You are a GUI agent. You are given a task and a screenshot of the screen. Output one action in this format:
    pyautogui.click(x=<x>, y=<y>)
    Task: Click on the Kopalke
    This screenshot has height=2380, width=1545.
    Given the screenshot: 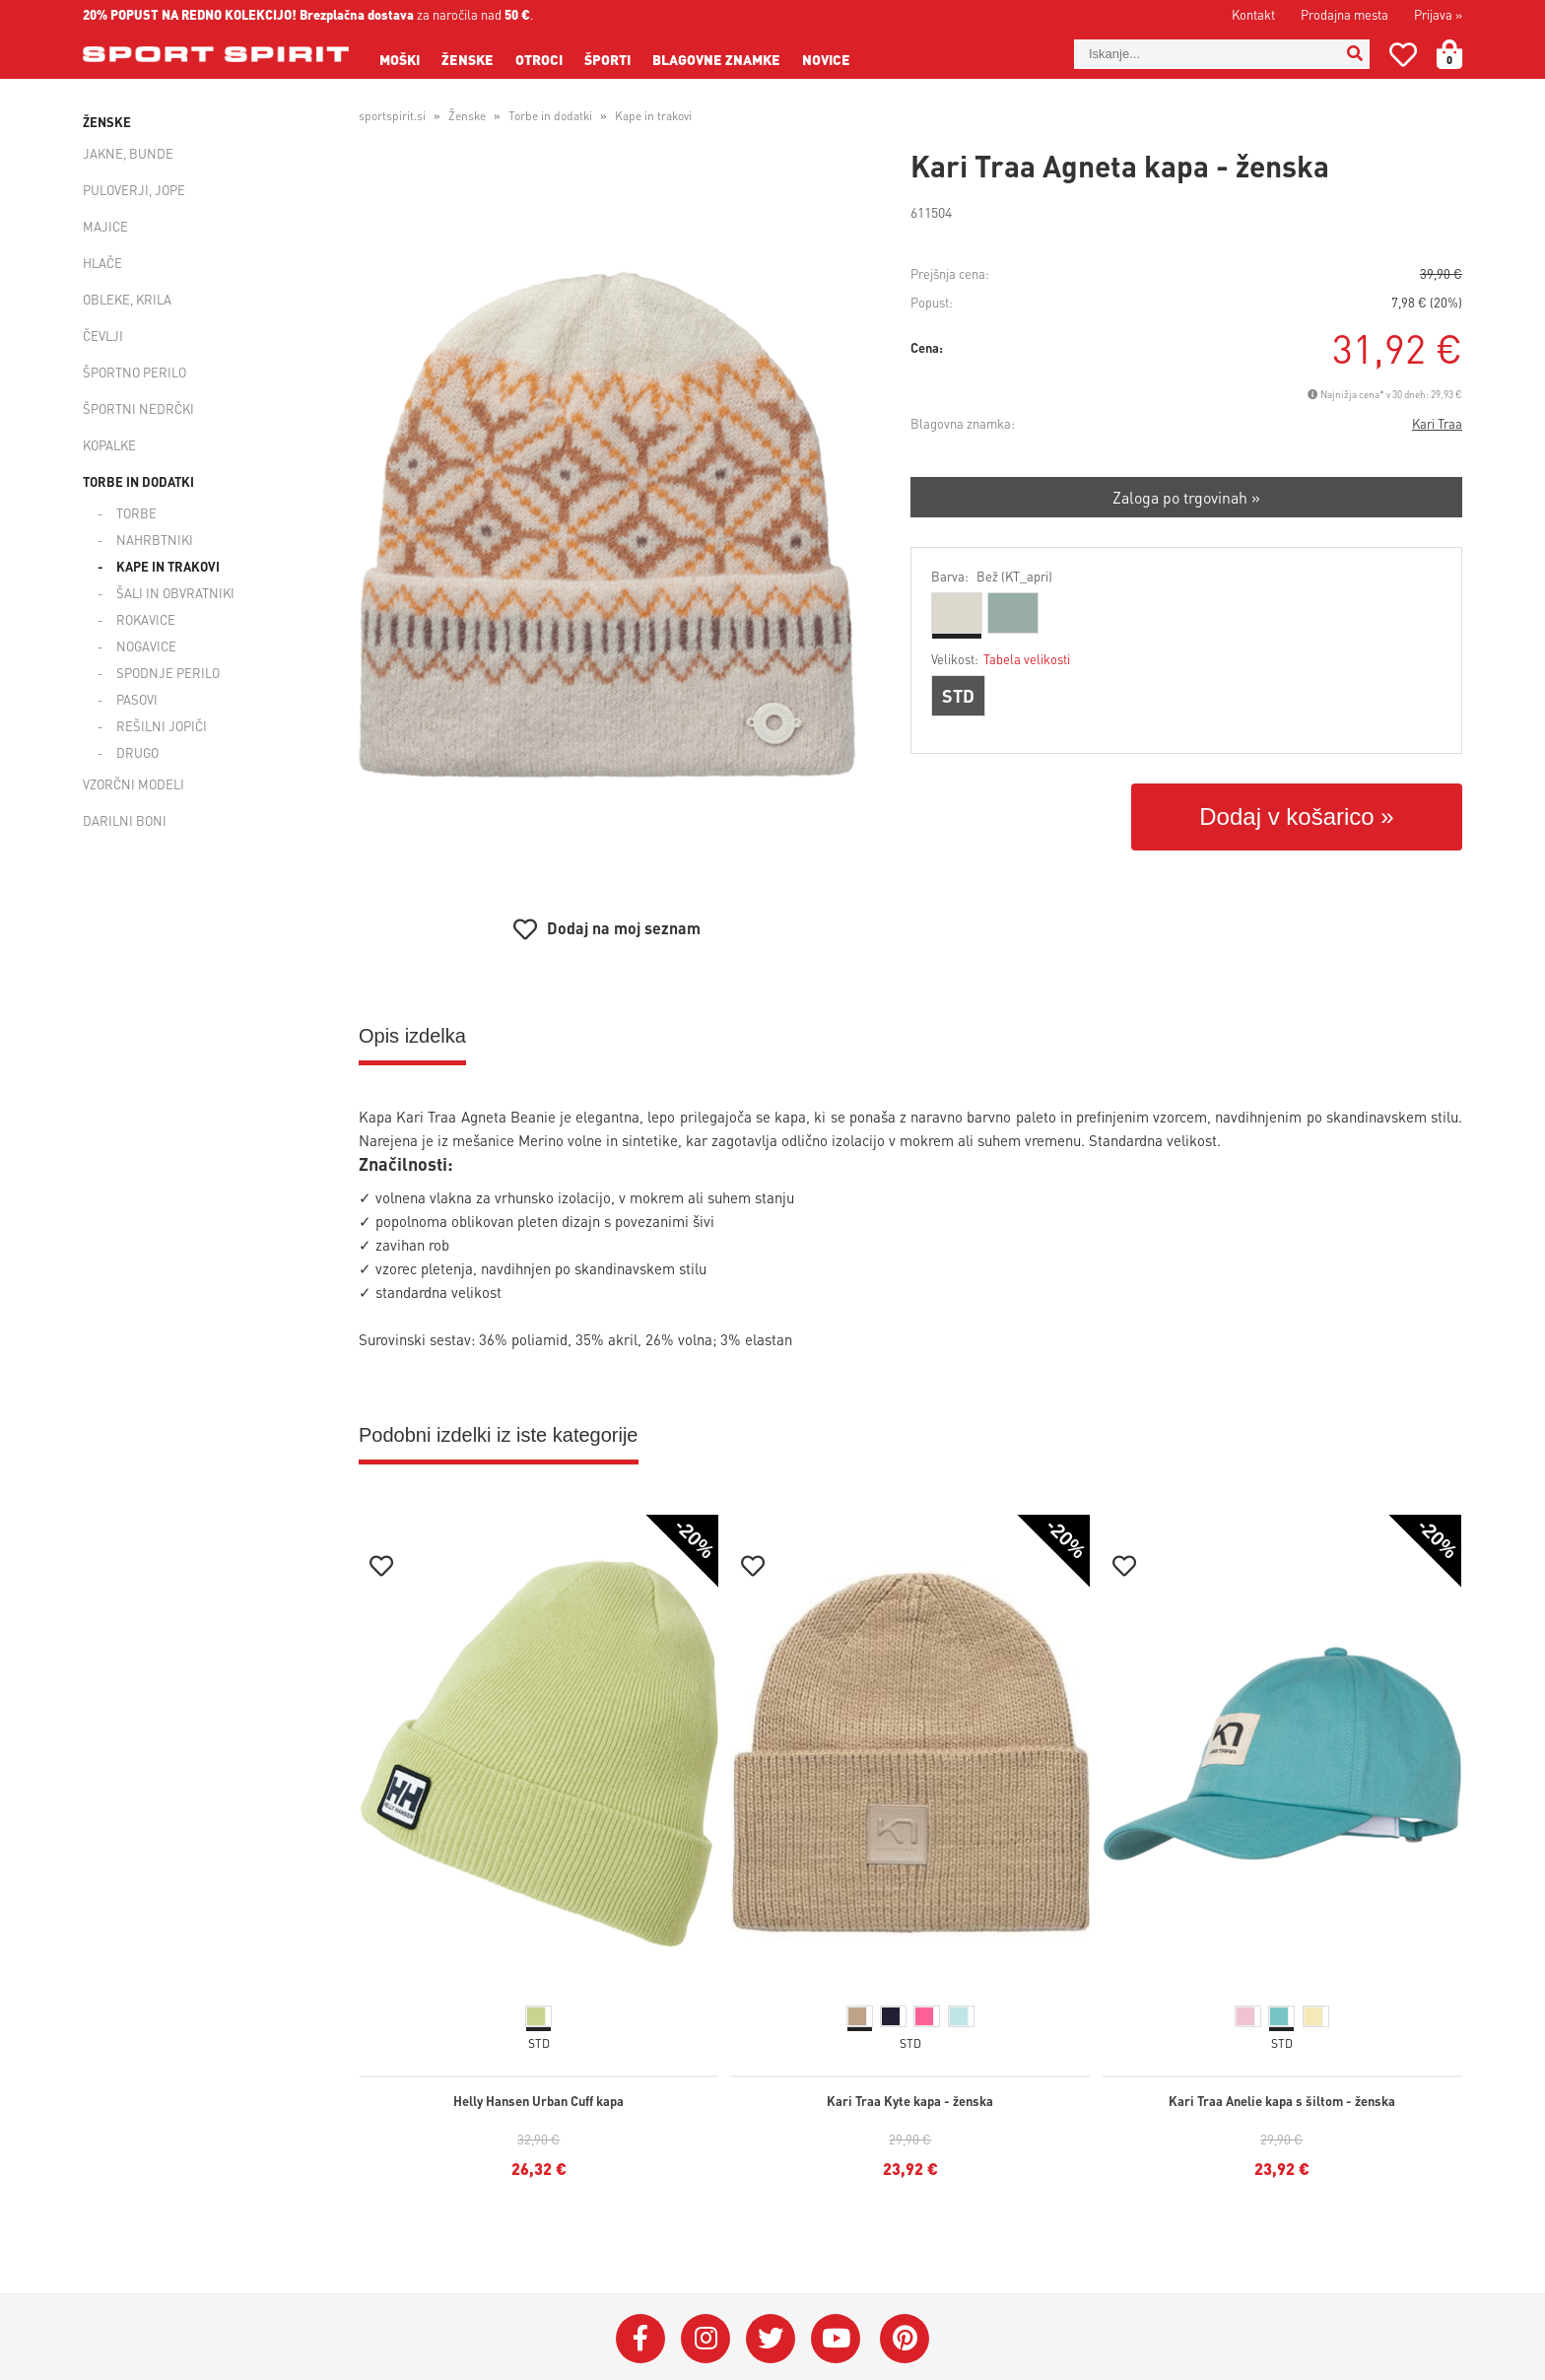 What is the action you would take?
    pyautogui.click(x=109, y=445)
    